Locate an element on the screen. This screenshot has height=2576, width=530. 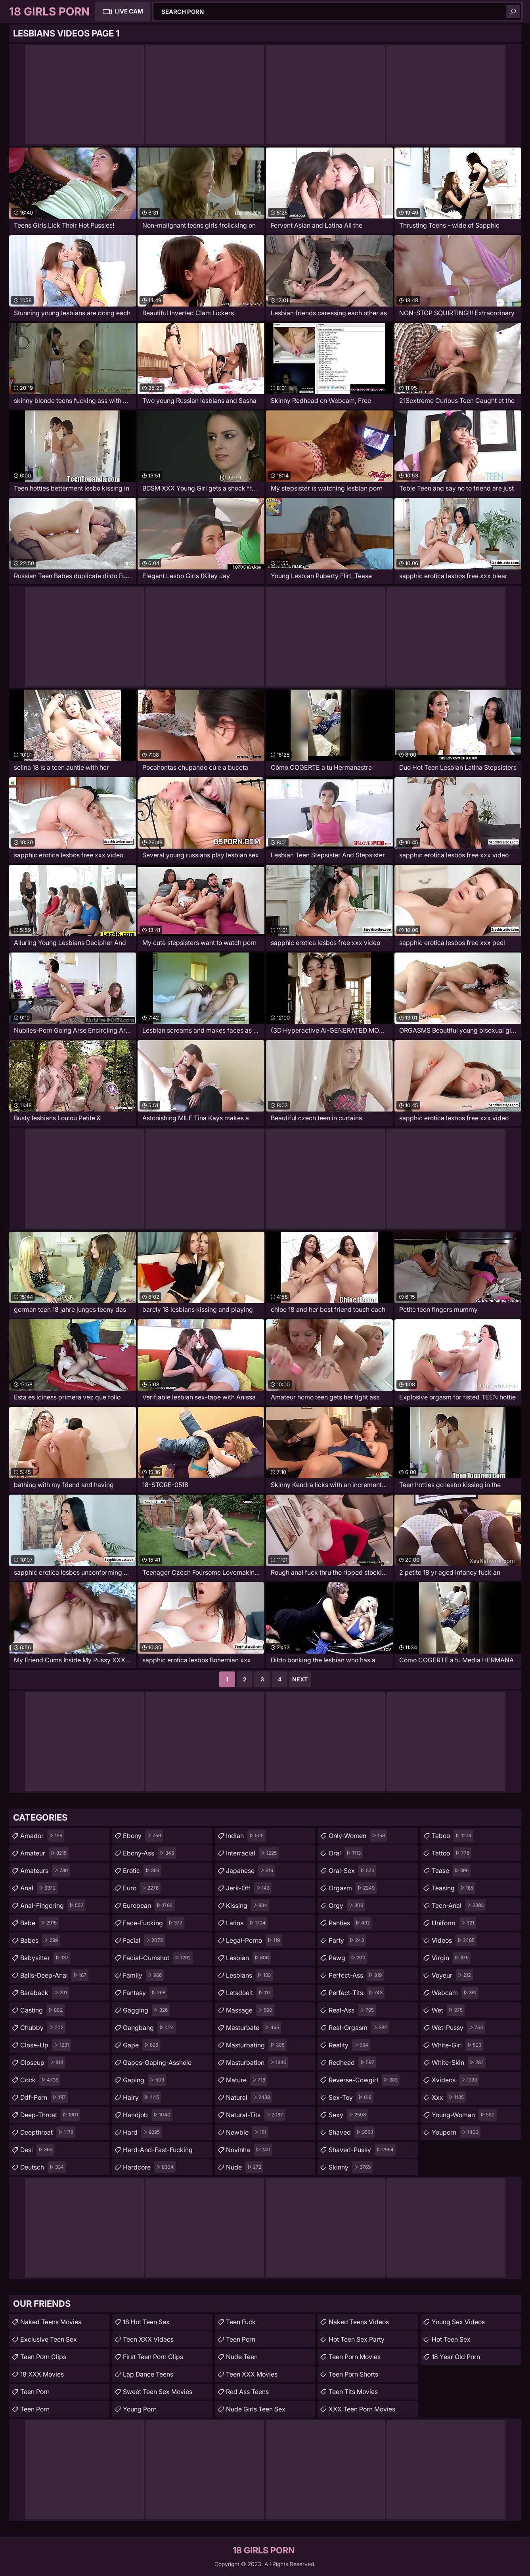
Teen Porn Shorts is located at coordinates (353, 2374).